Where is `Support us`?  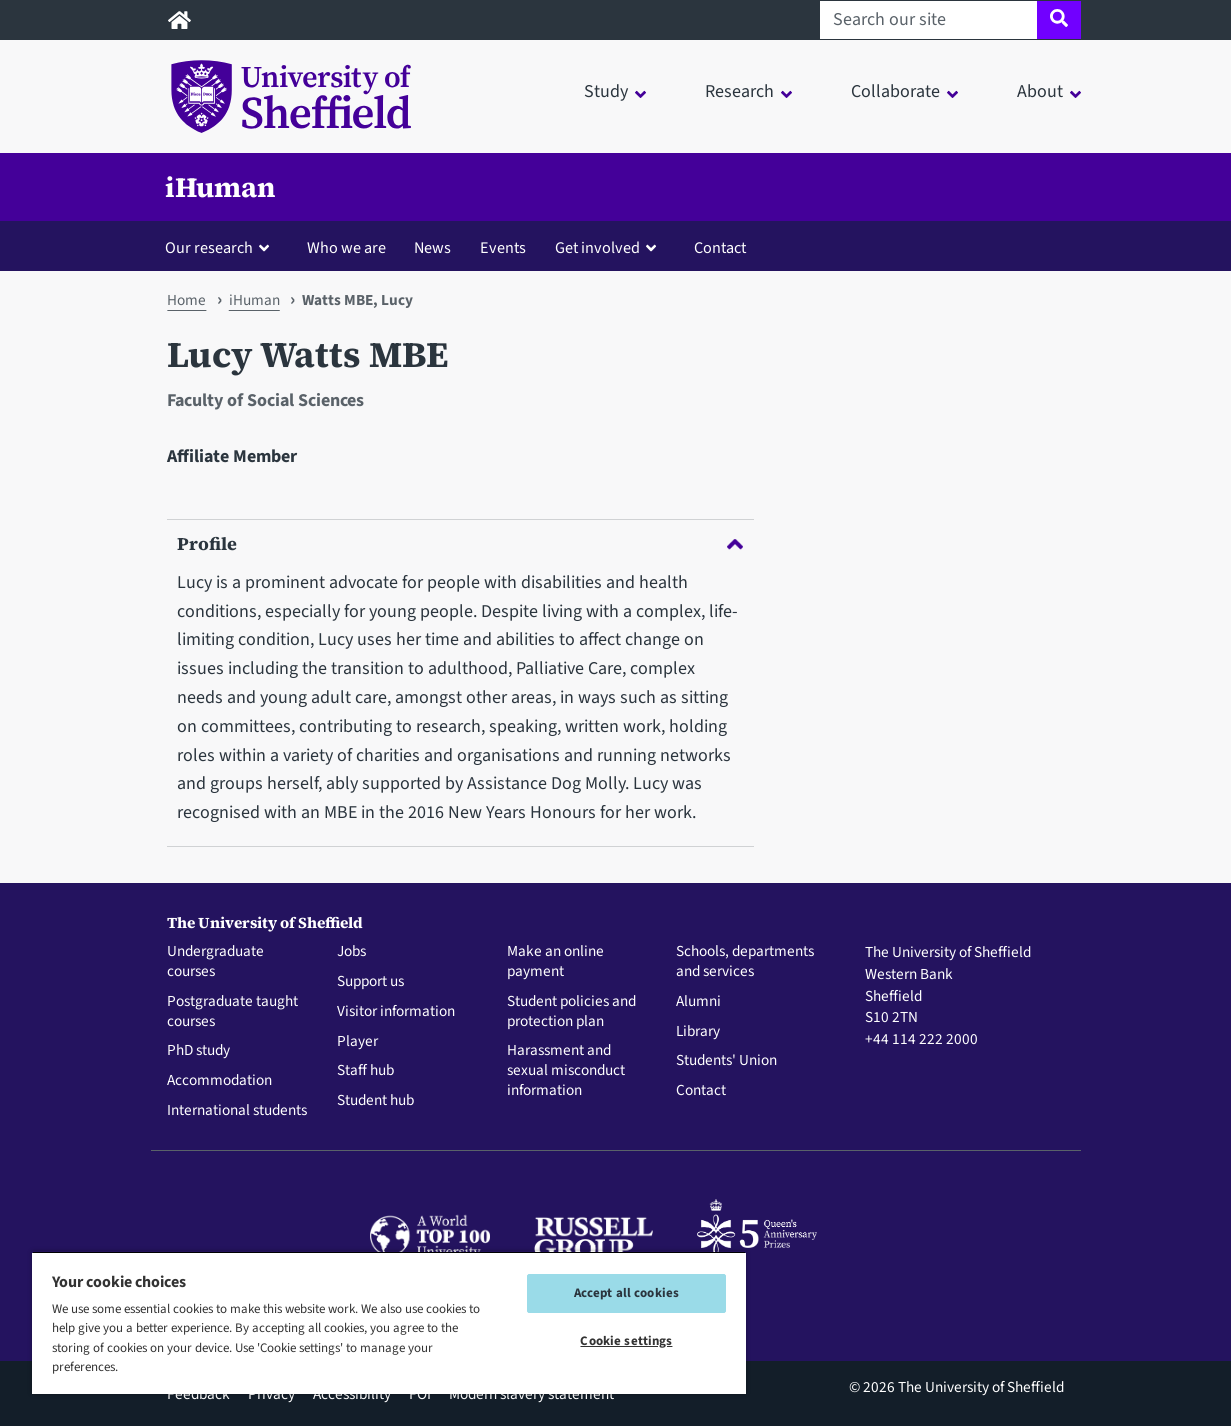 Support us is located at coordinates (370, 982).